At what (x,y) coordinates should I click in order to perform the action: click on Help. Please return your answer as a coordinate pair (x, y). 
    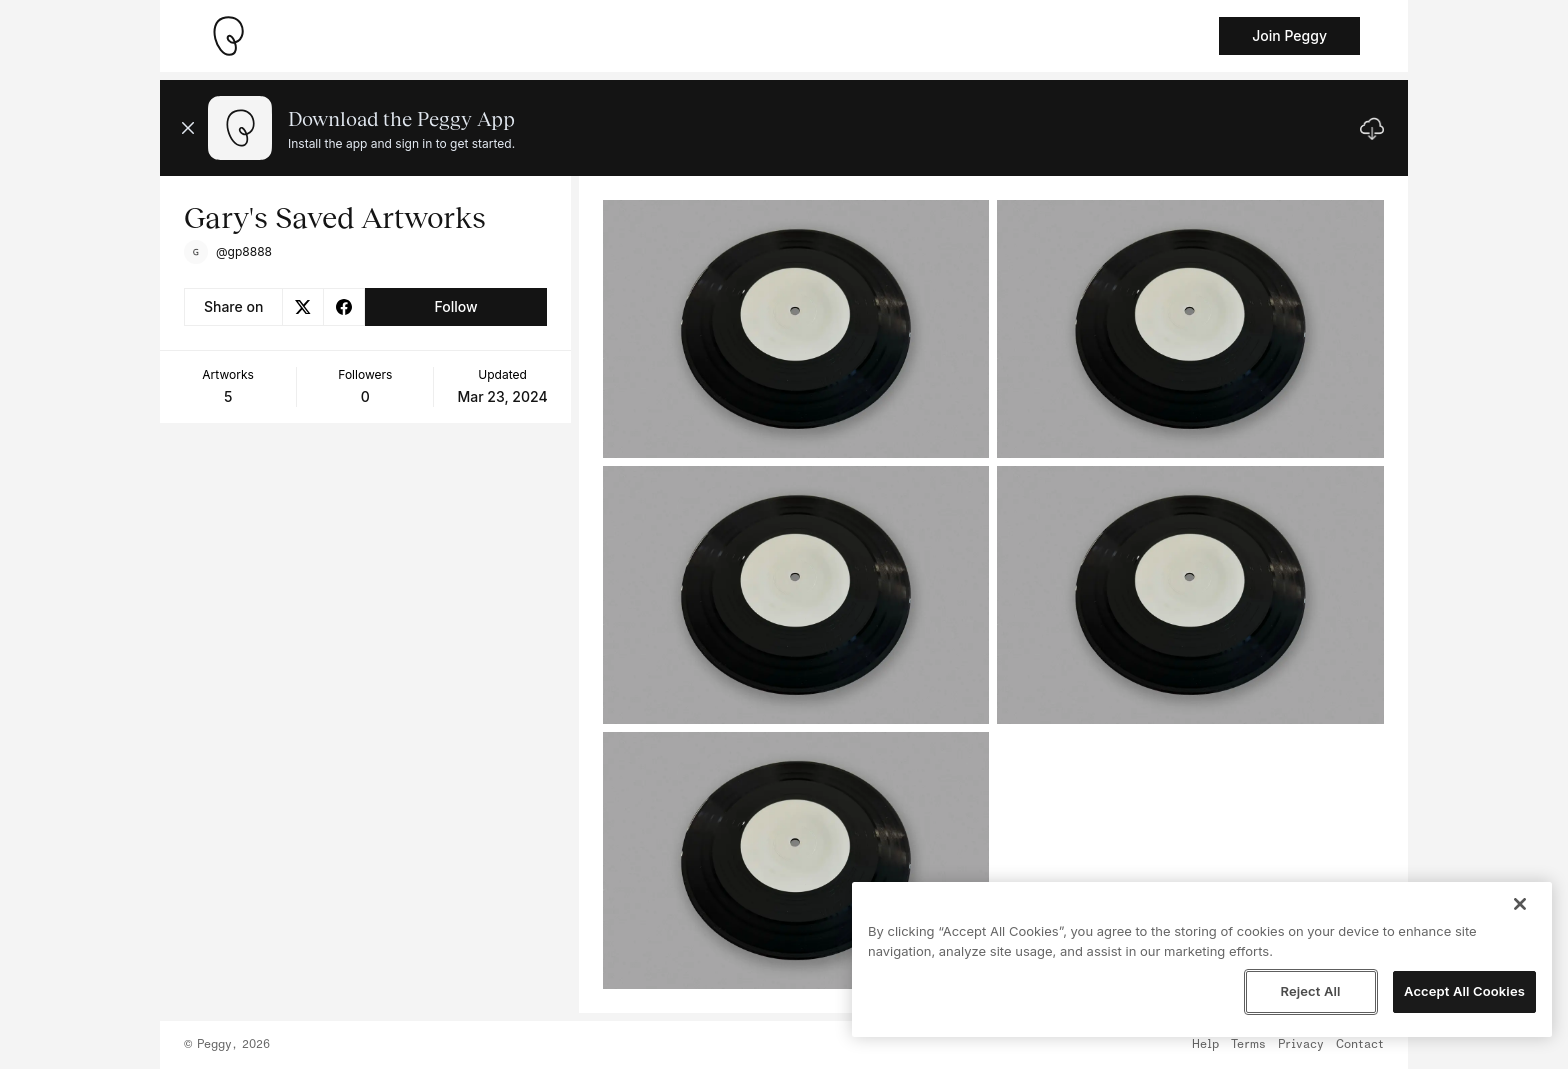
    Looking at the image, I should click on (1205, 1045).